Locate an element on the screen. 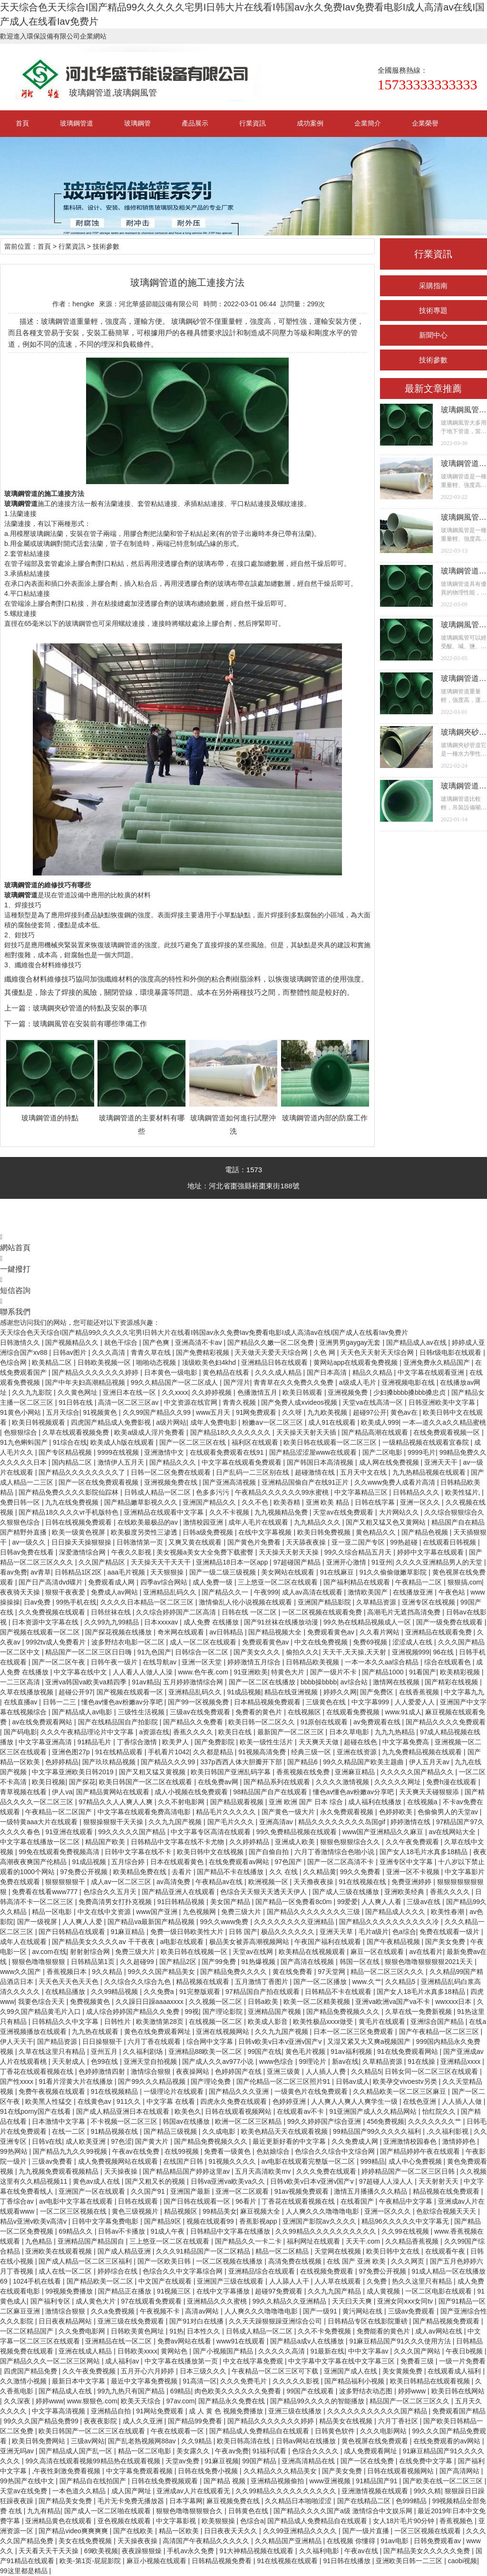 Image resolution: width=487 pixels, height=2576 pixels. 日本激情中文字幕 is located at coordinates (59, 2121).